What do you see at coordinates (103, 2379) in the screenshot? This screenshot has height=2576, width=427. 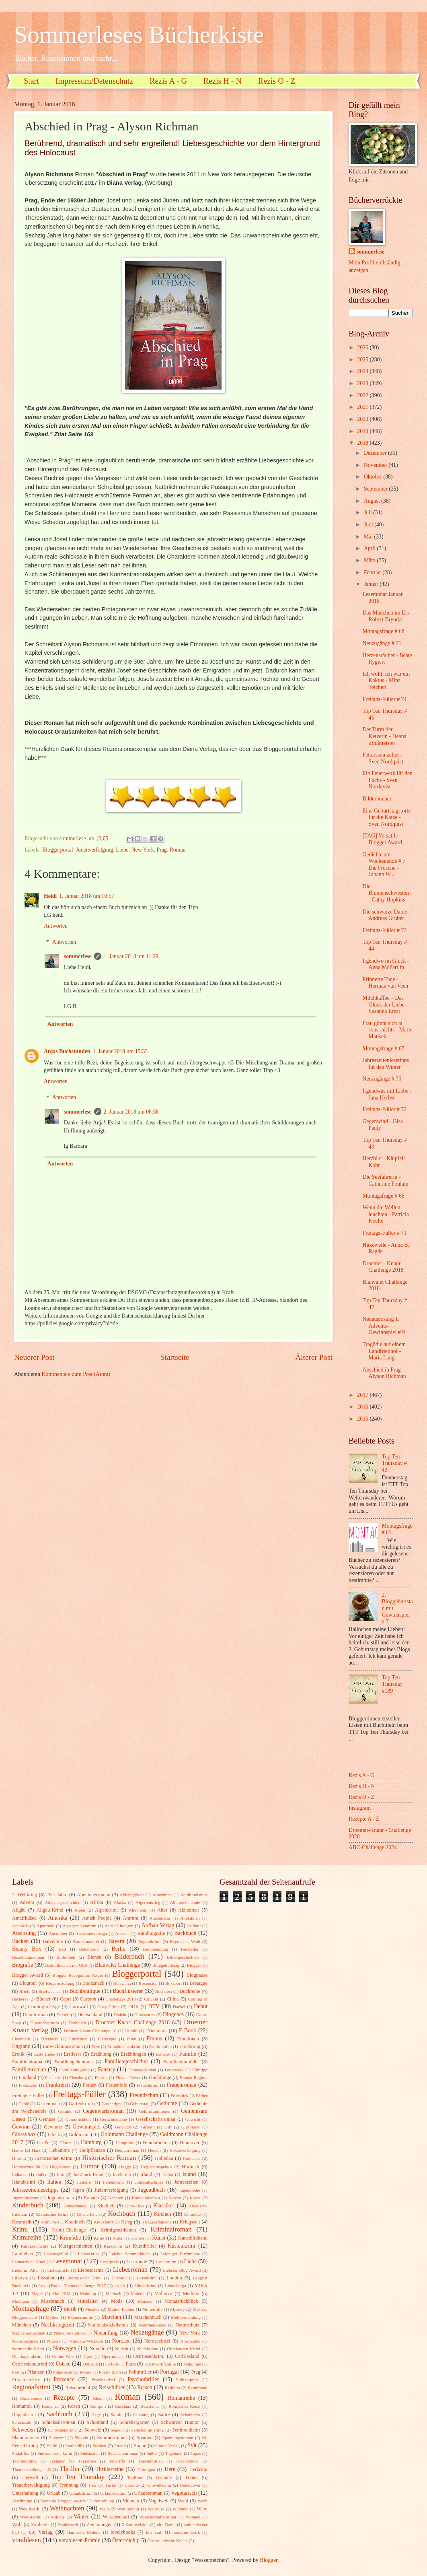 I see `Provinzkrimi` at bounding box center [103, 2379].